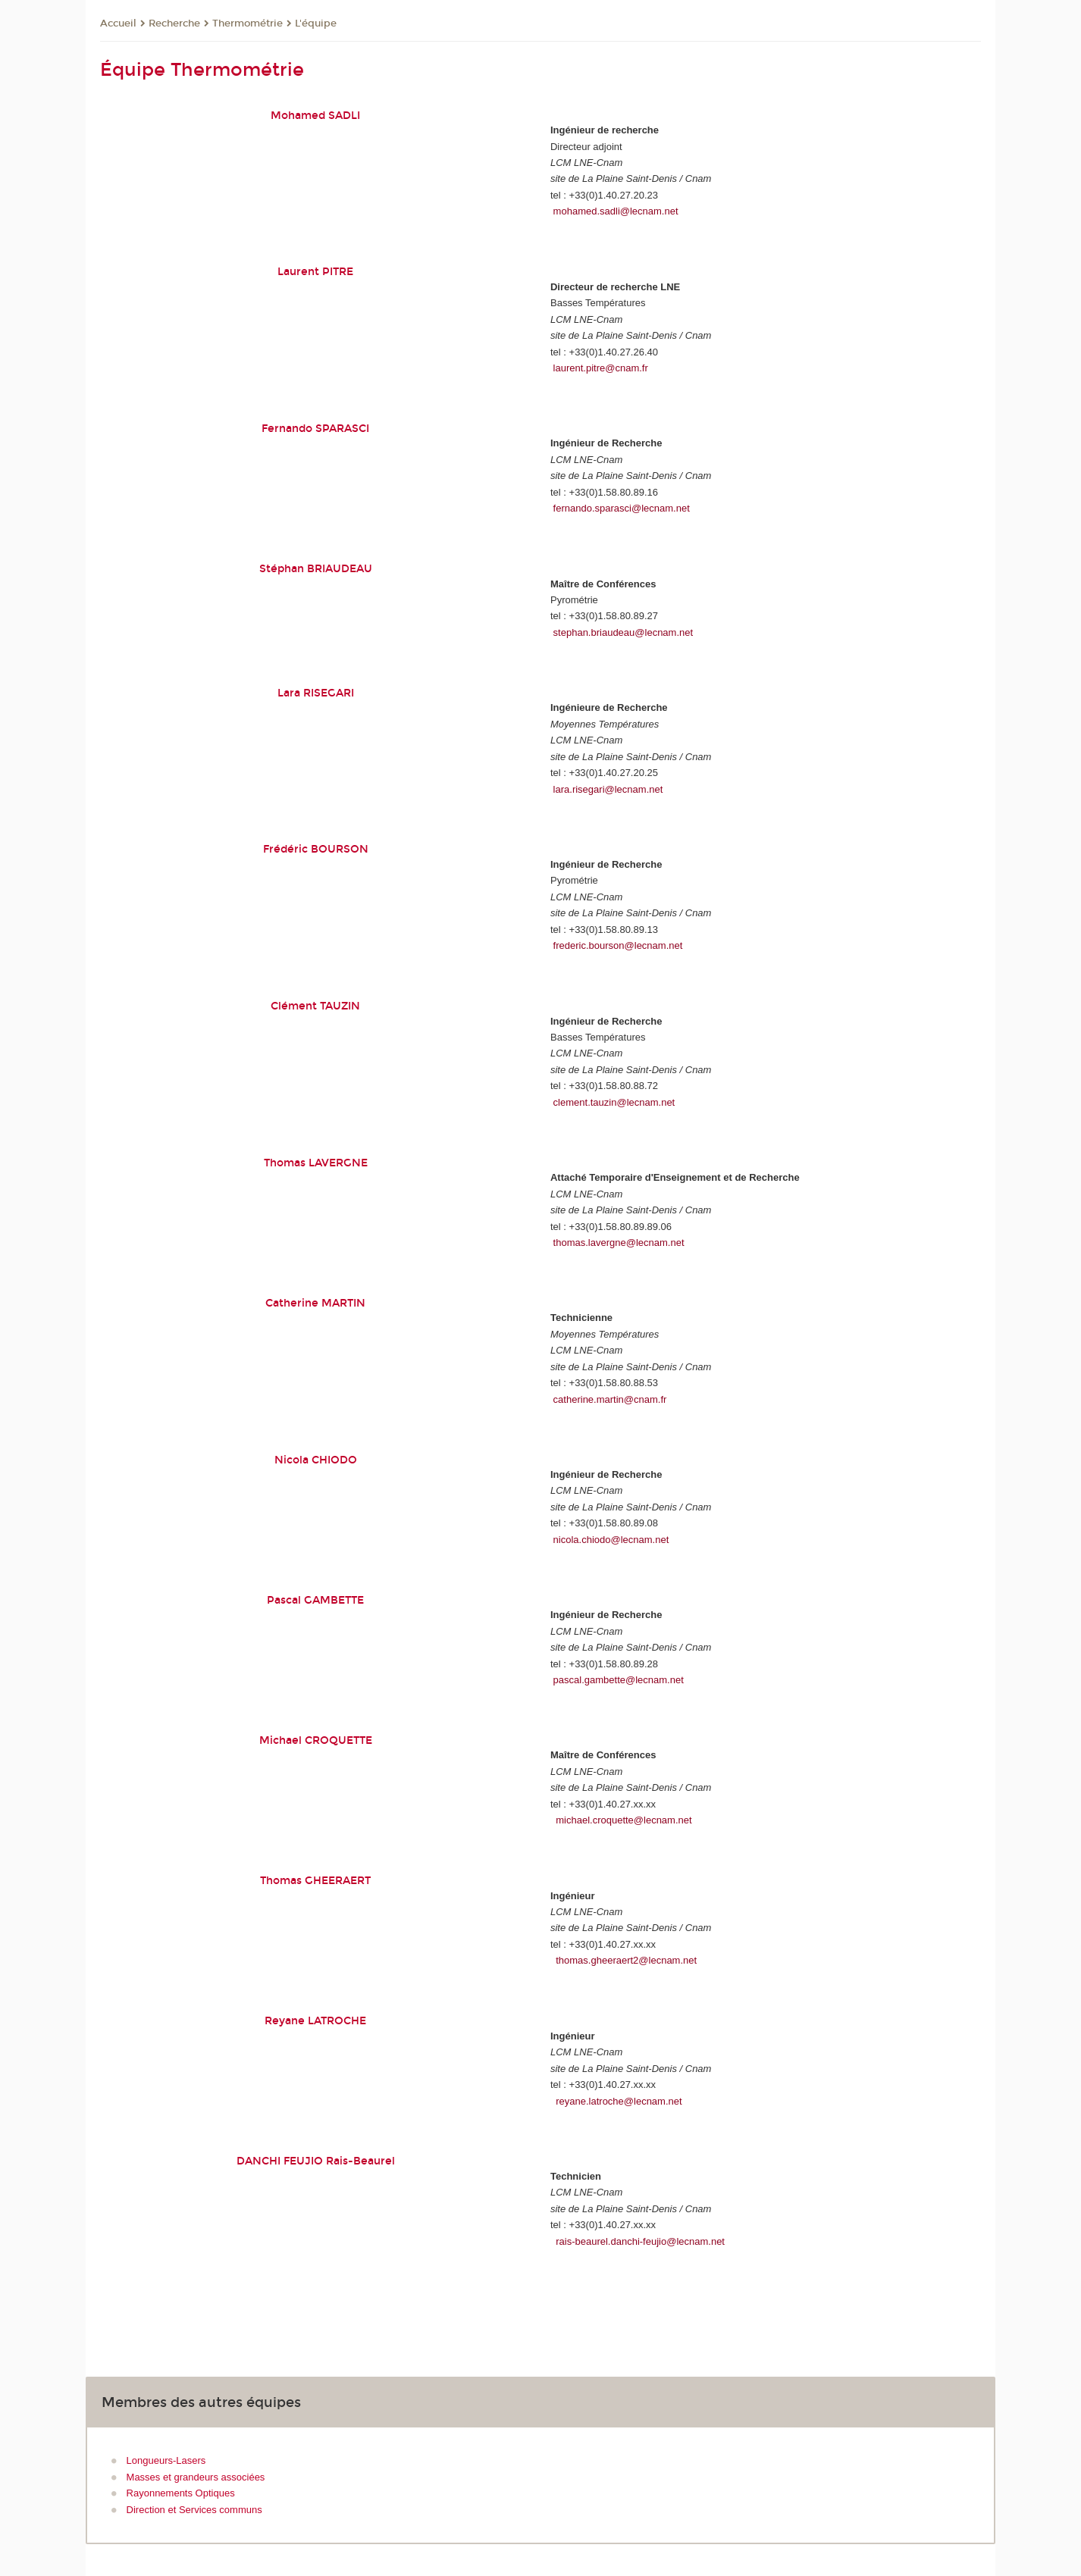  What do you see at coordinates (166, 2460) in the screenshot?
I see `Longueurs-Lasers` at bounding box center [166, 2460].